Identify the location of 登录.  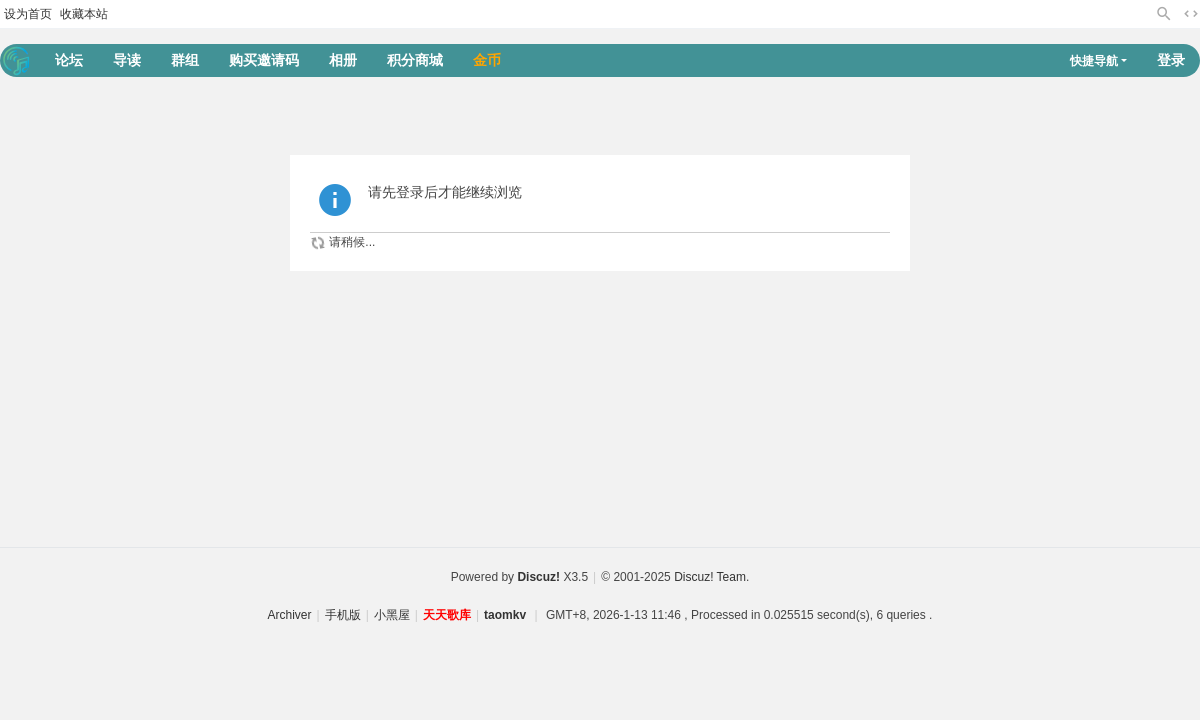
(1171, 60).